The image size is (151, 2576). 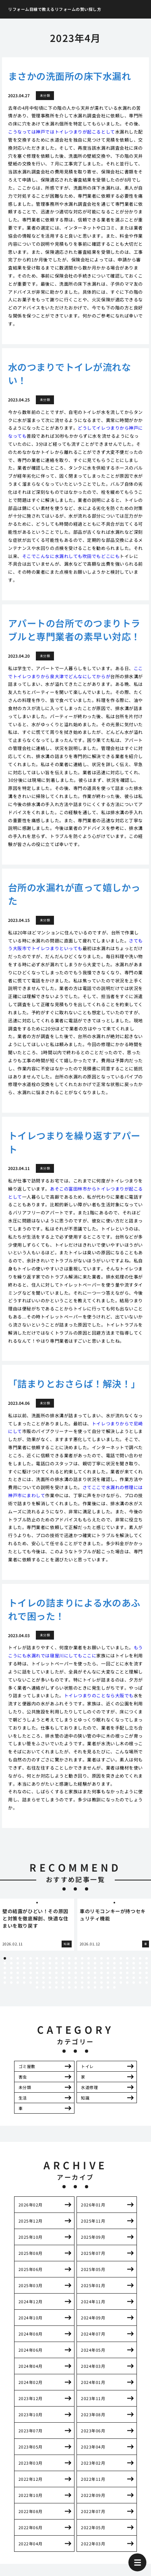 What do you see at coordinates (114, 1963) in the screenshot?
I see `41 [tab]` at bounding box center [114, 1963].